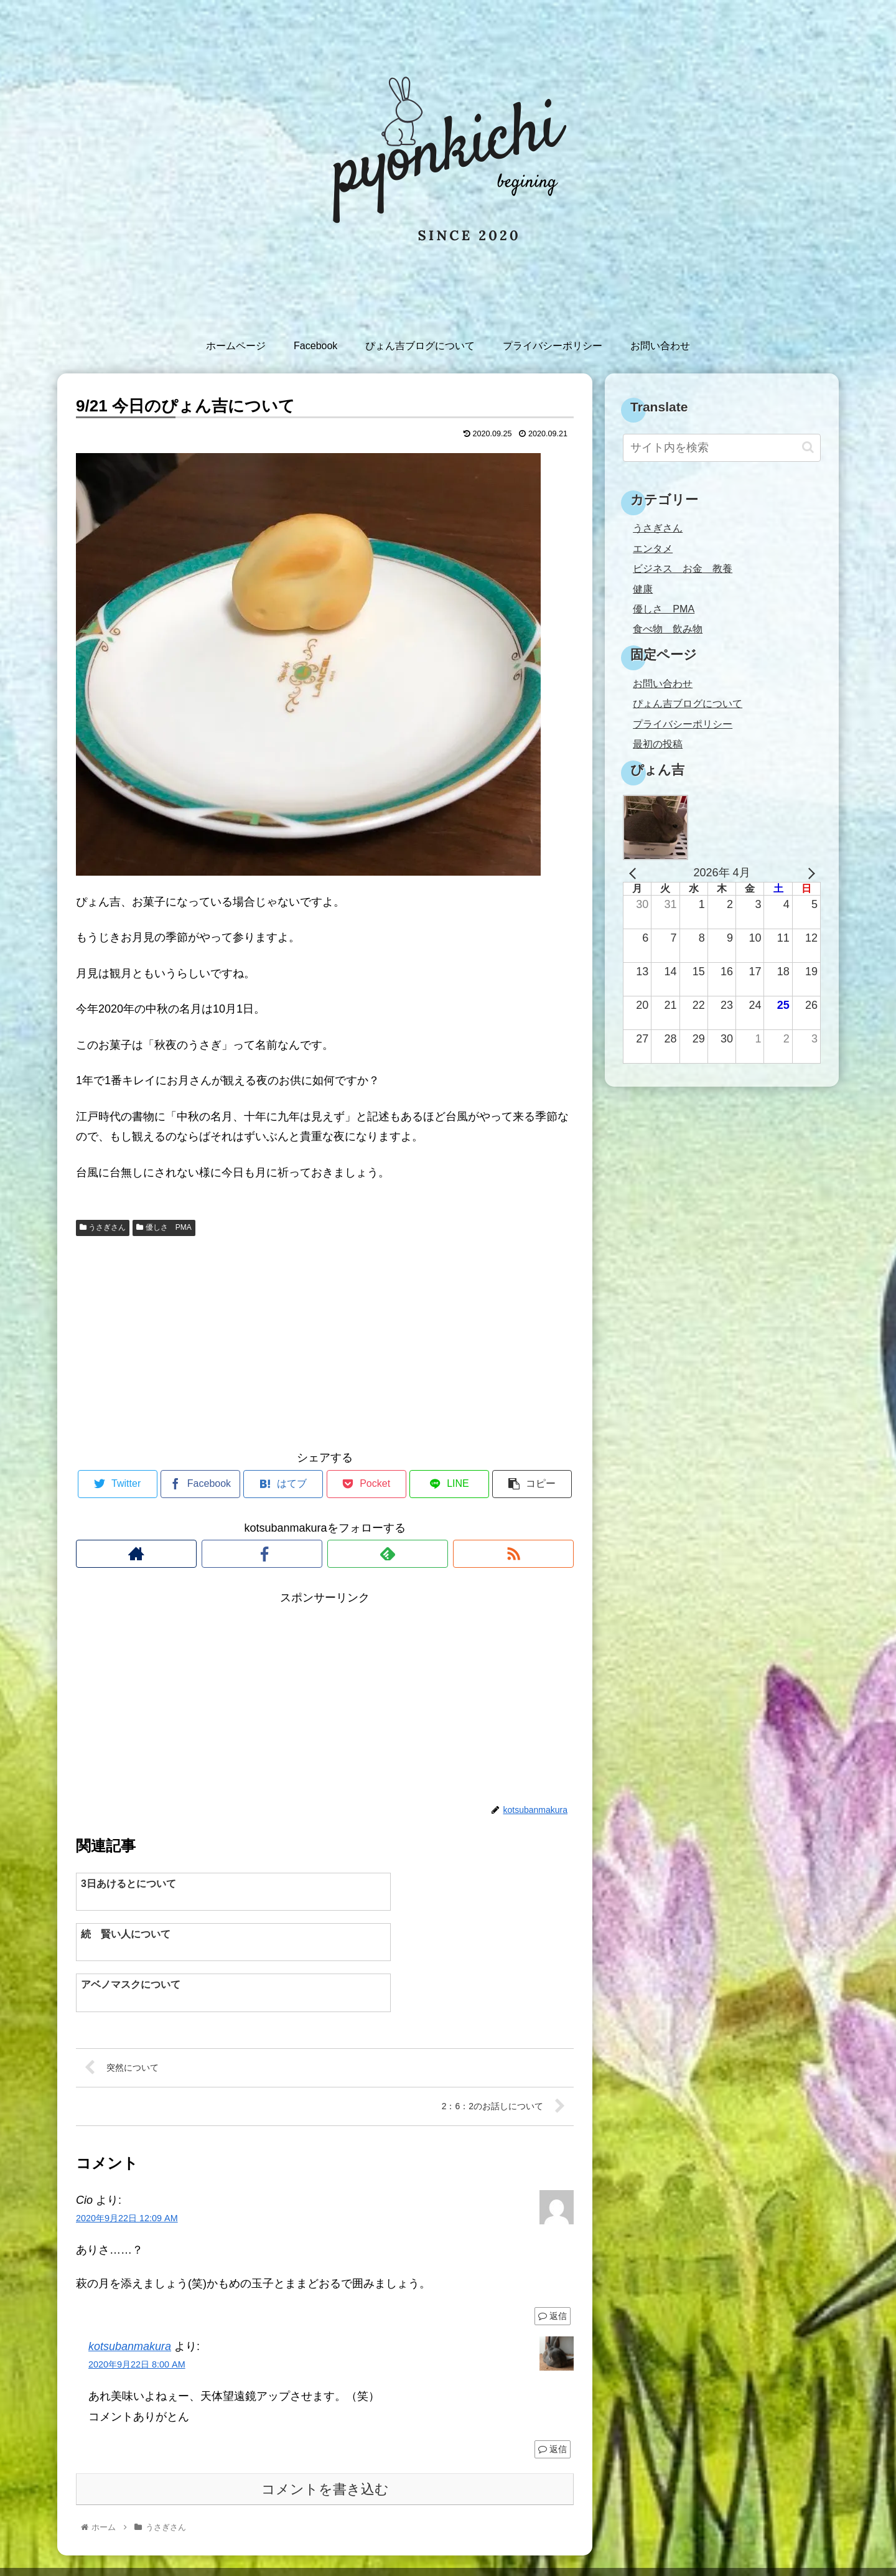 The image size is (896, 2576). I want to click on 2020年9月22日 12:09 AM, so click(127, 2174).